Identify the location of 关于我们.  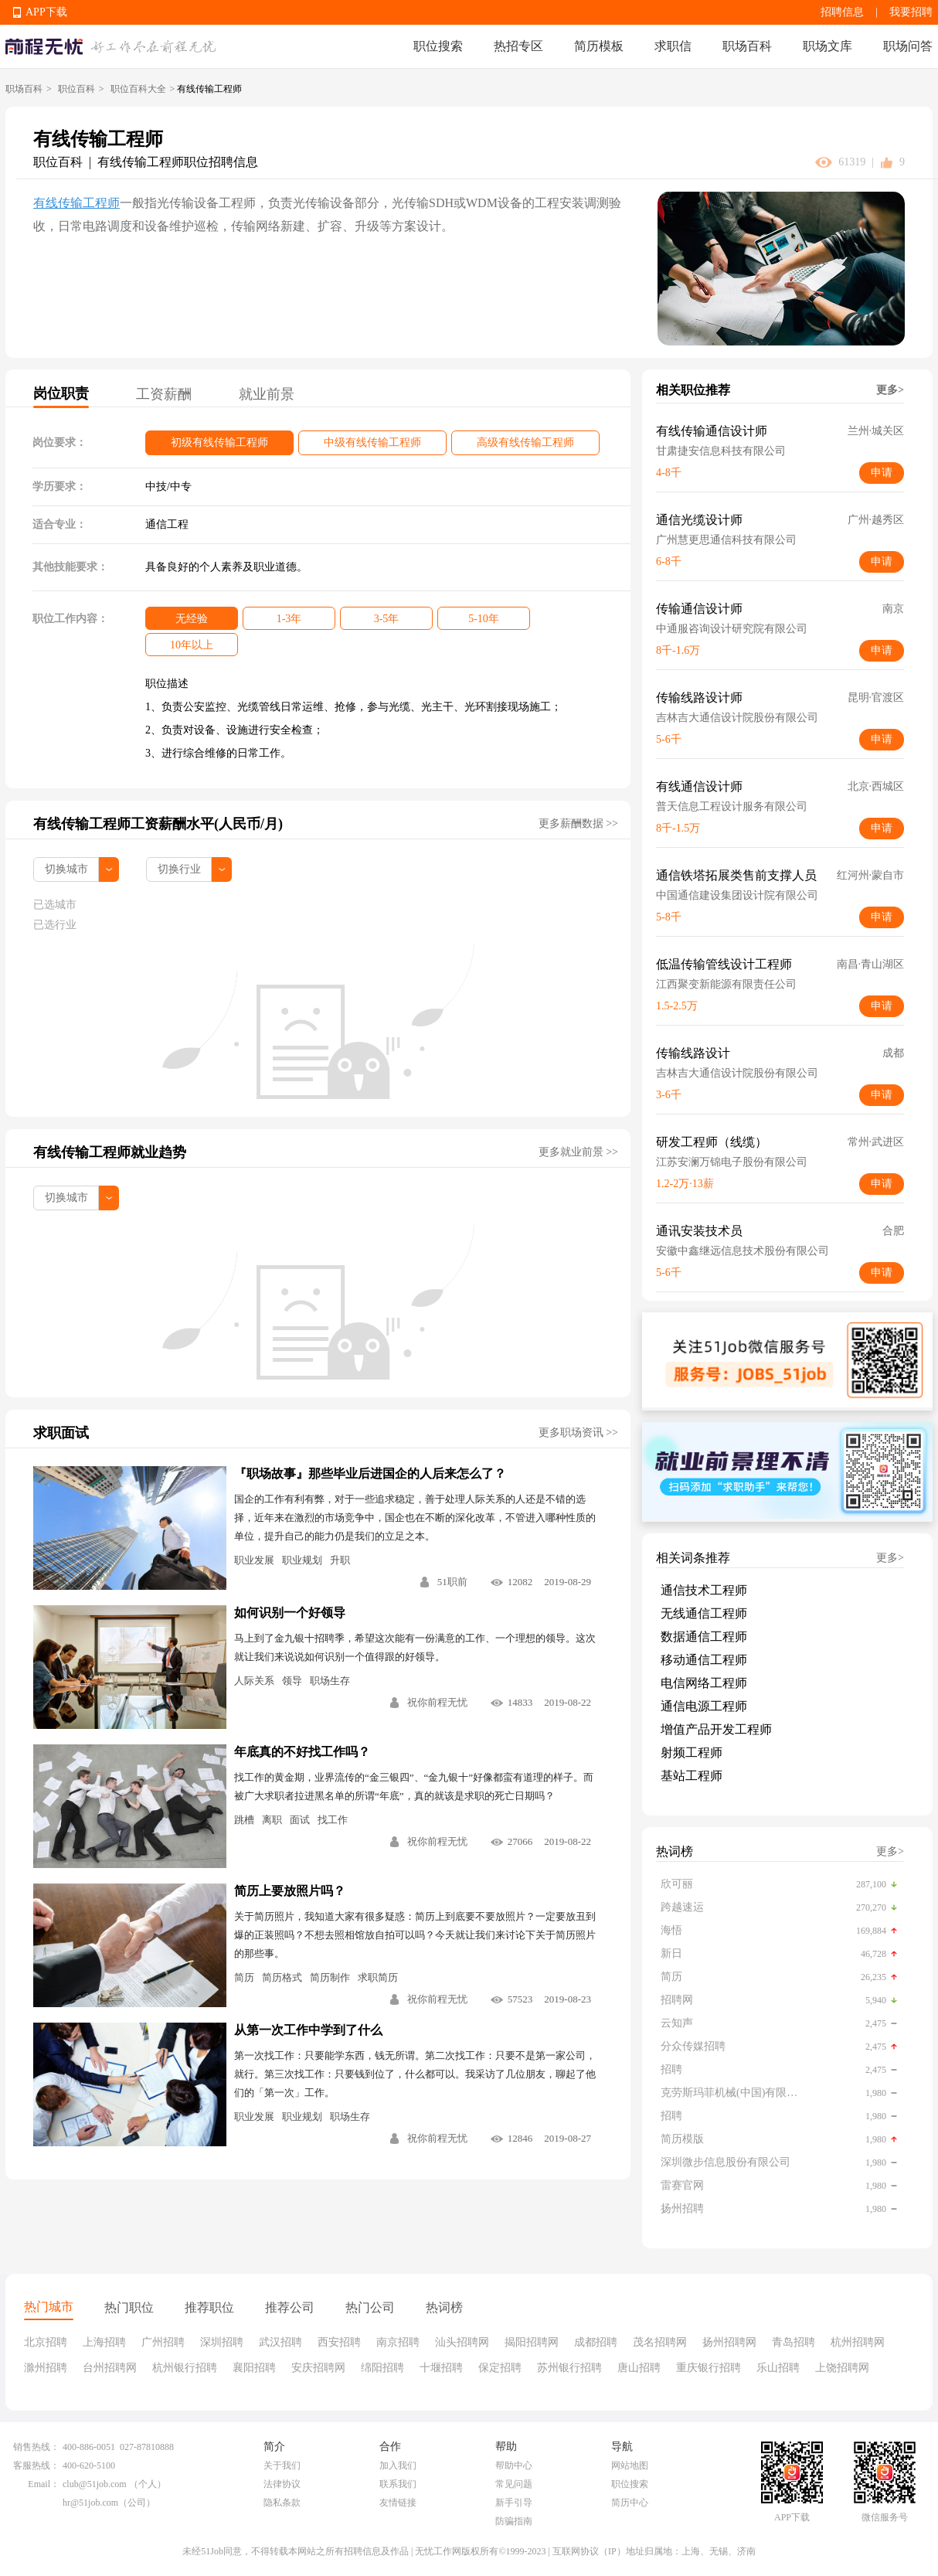
(282, 2465).